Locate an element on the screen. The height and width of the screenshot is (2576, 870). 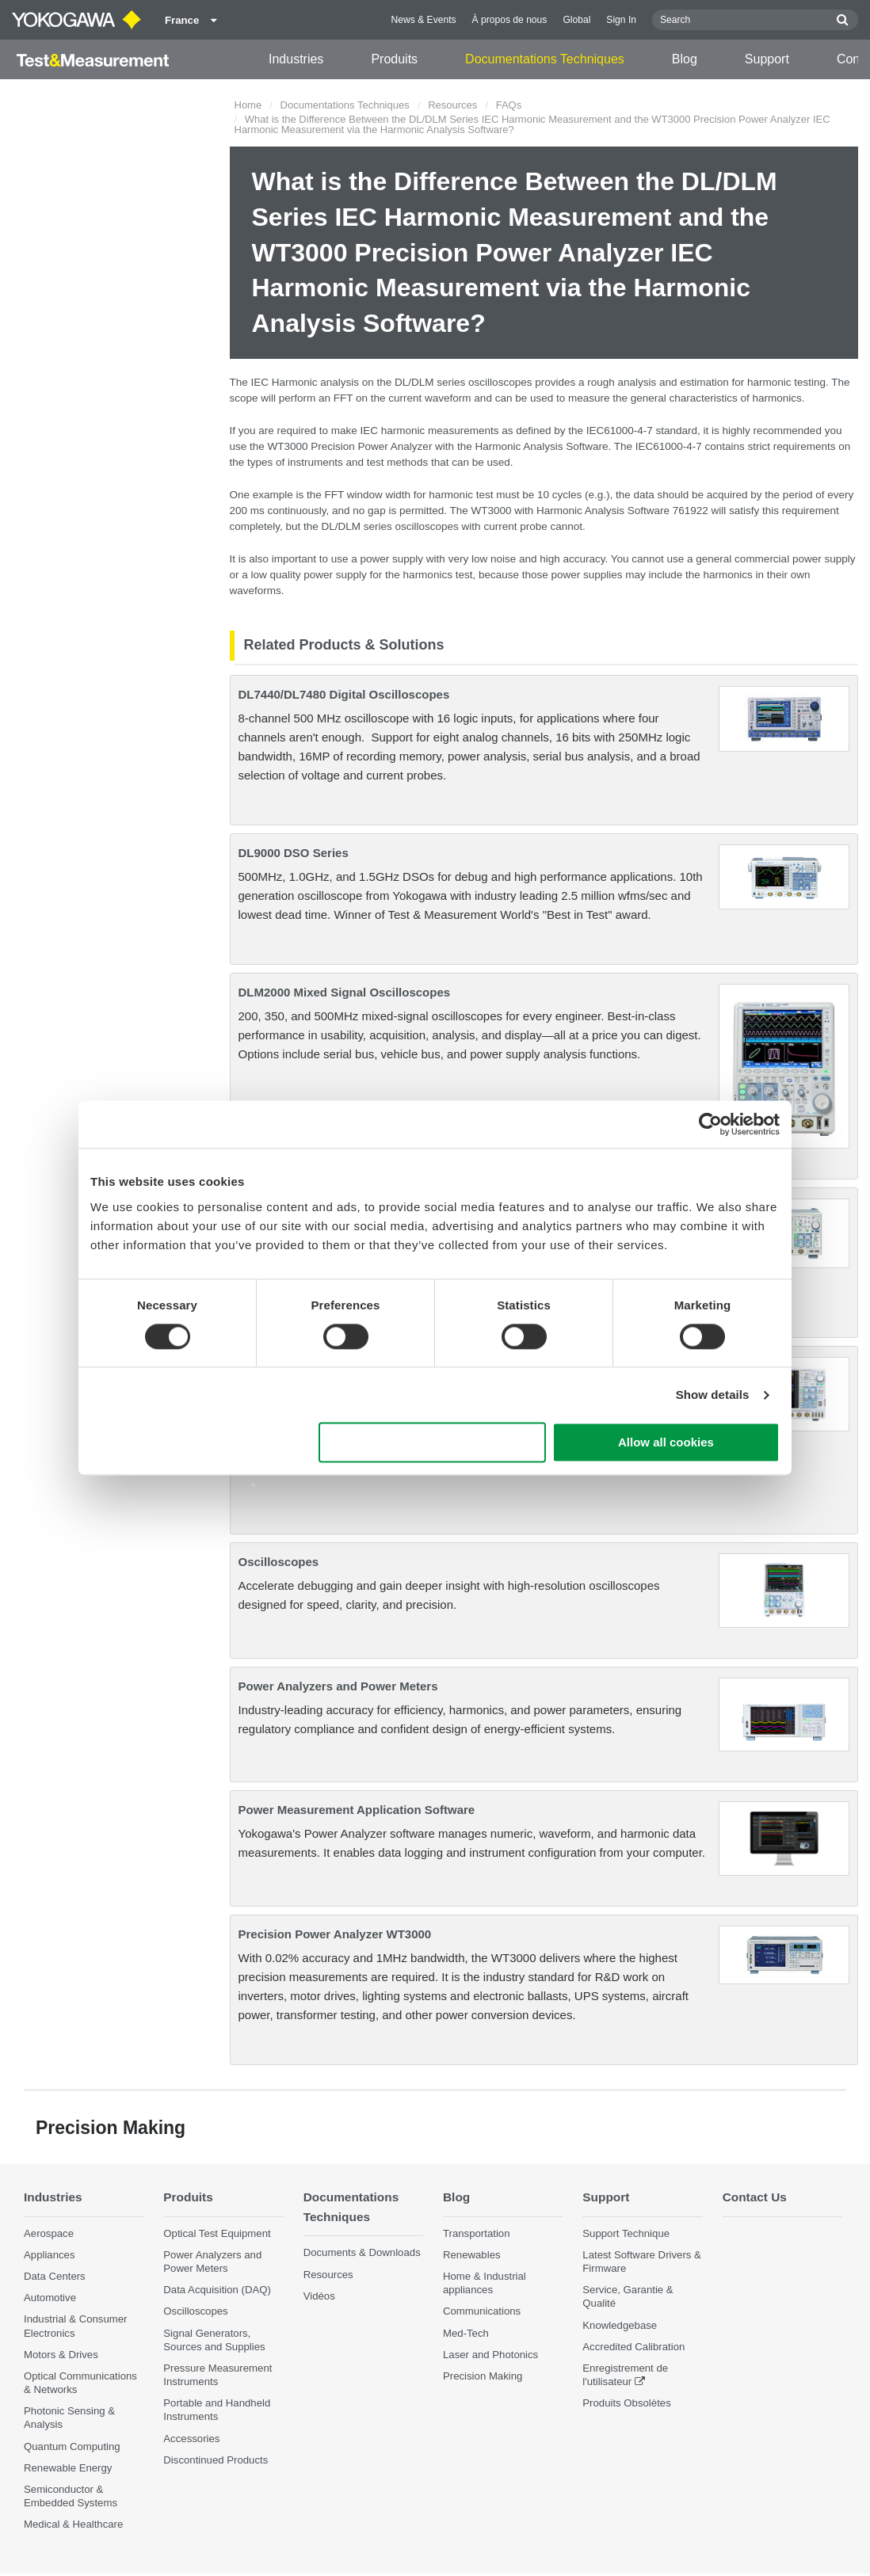
Accredited Calibration is located at coordinates (633, 2347).